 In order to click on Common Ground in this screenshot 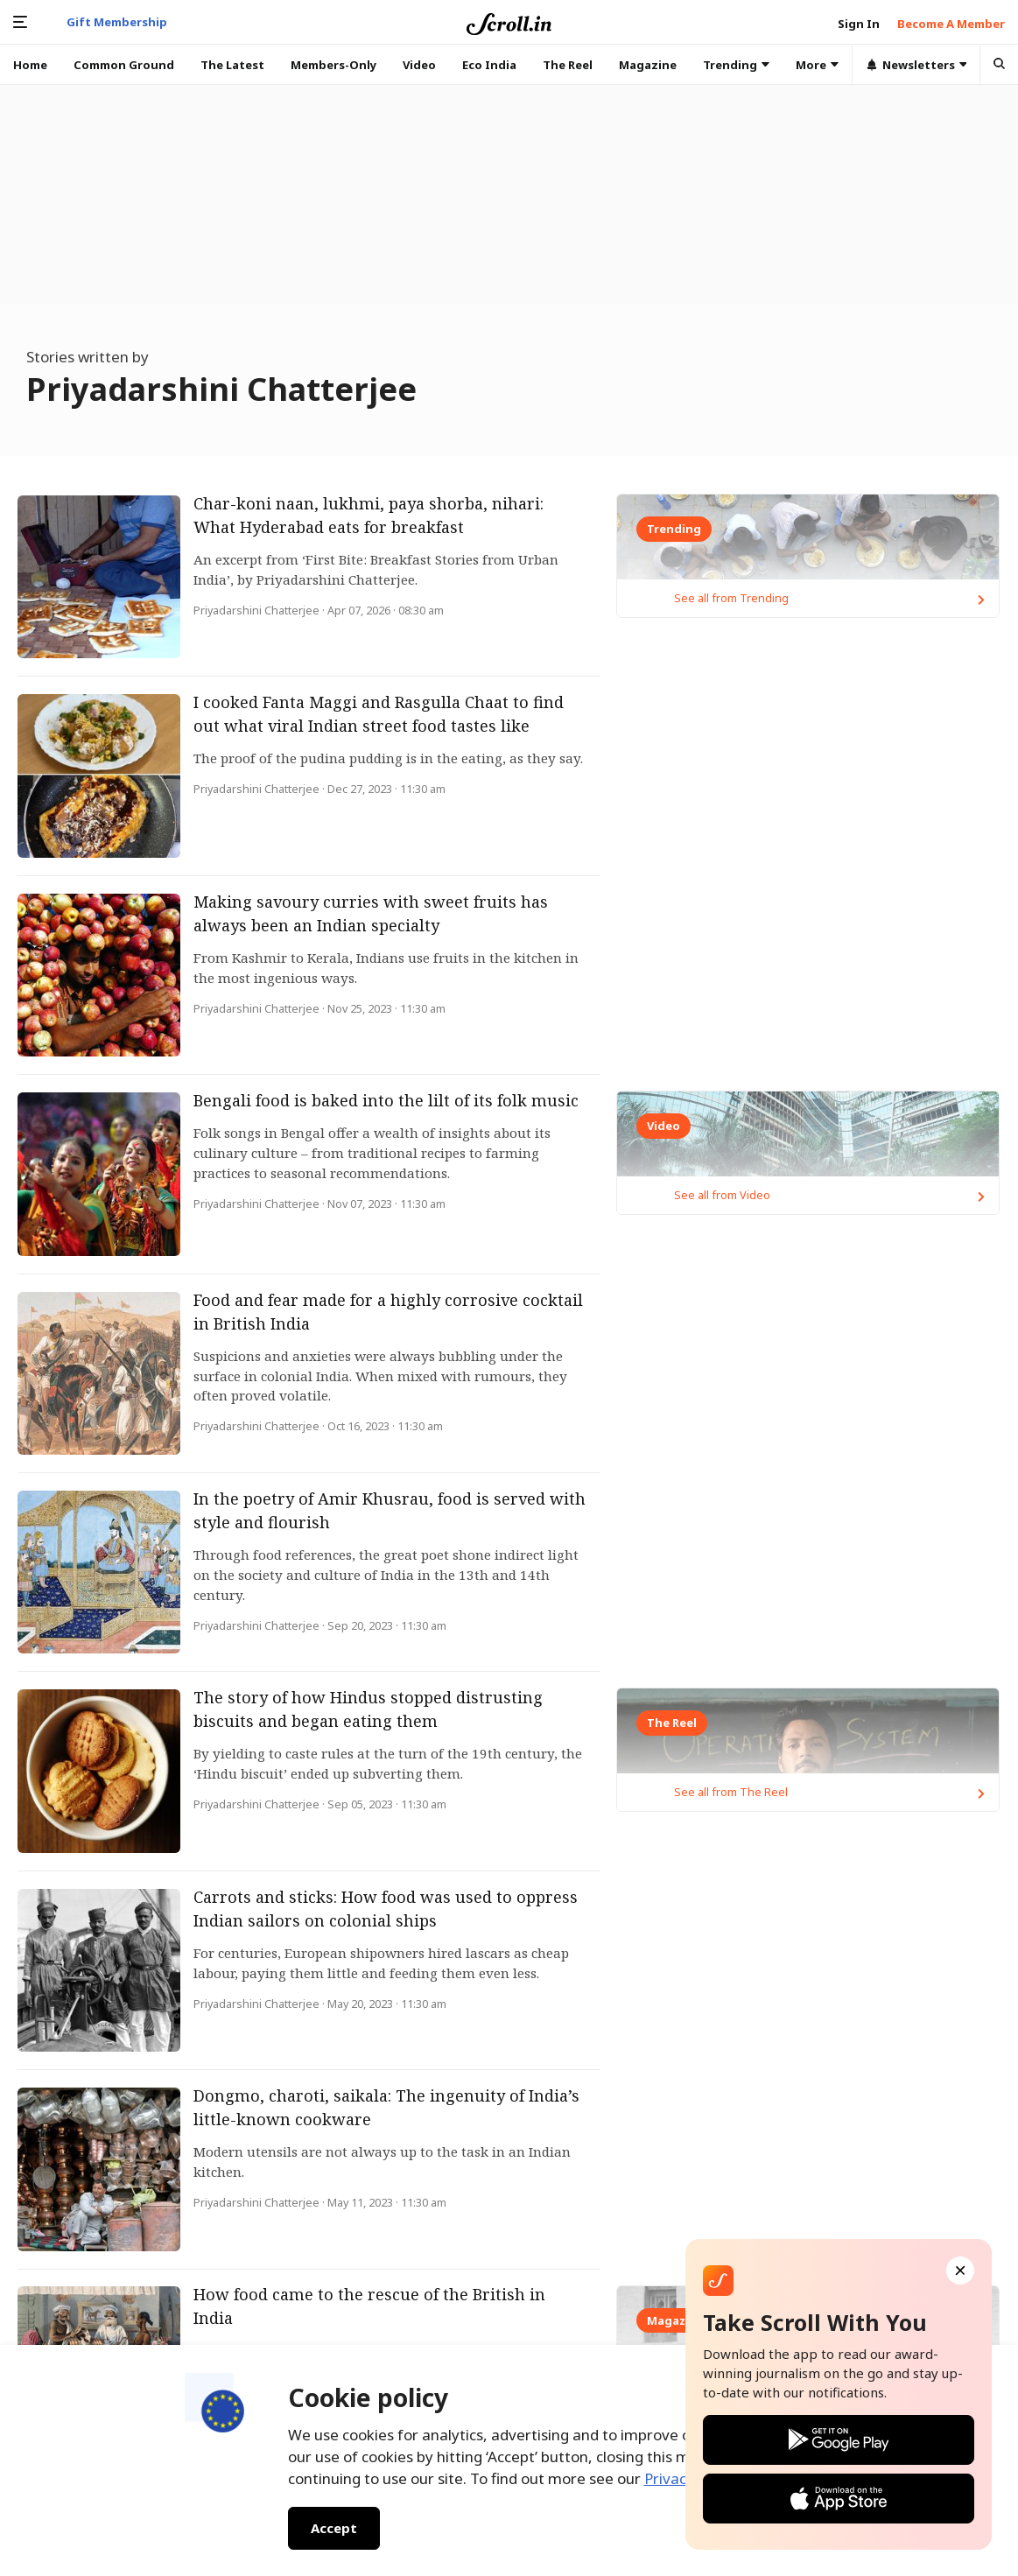, I will do `click(124, 65)`.